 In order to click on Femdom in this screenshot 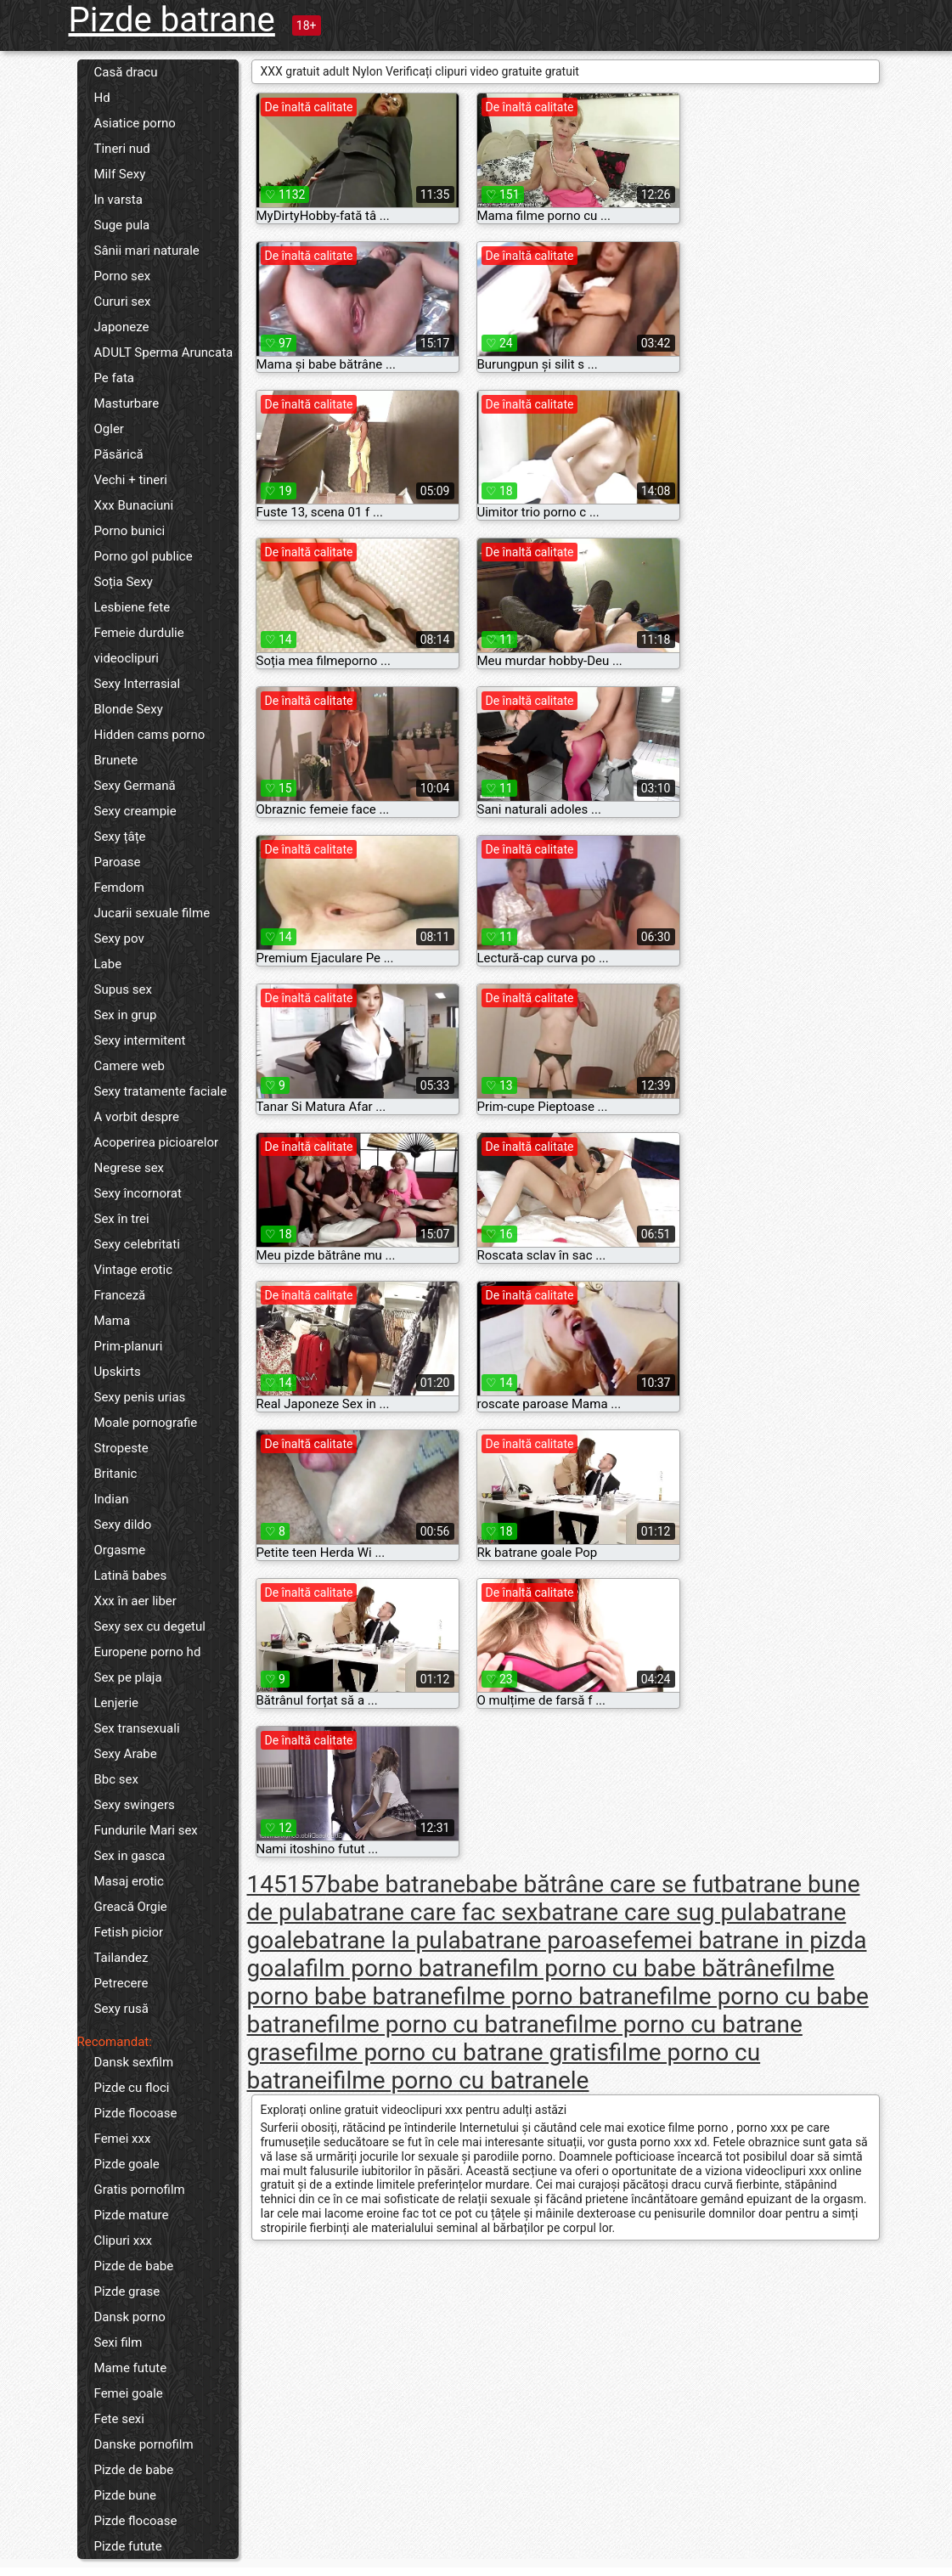, I will do `click(119, 887)`.